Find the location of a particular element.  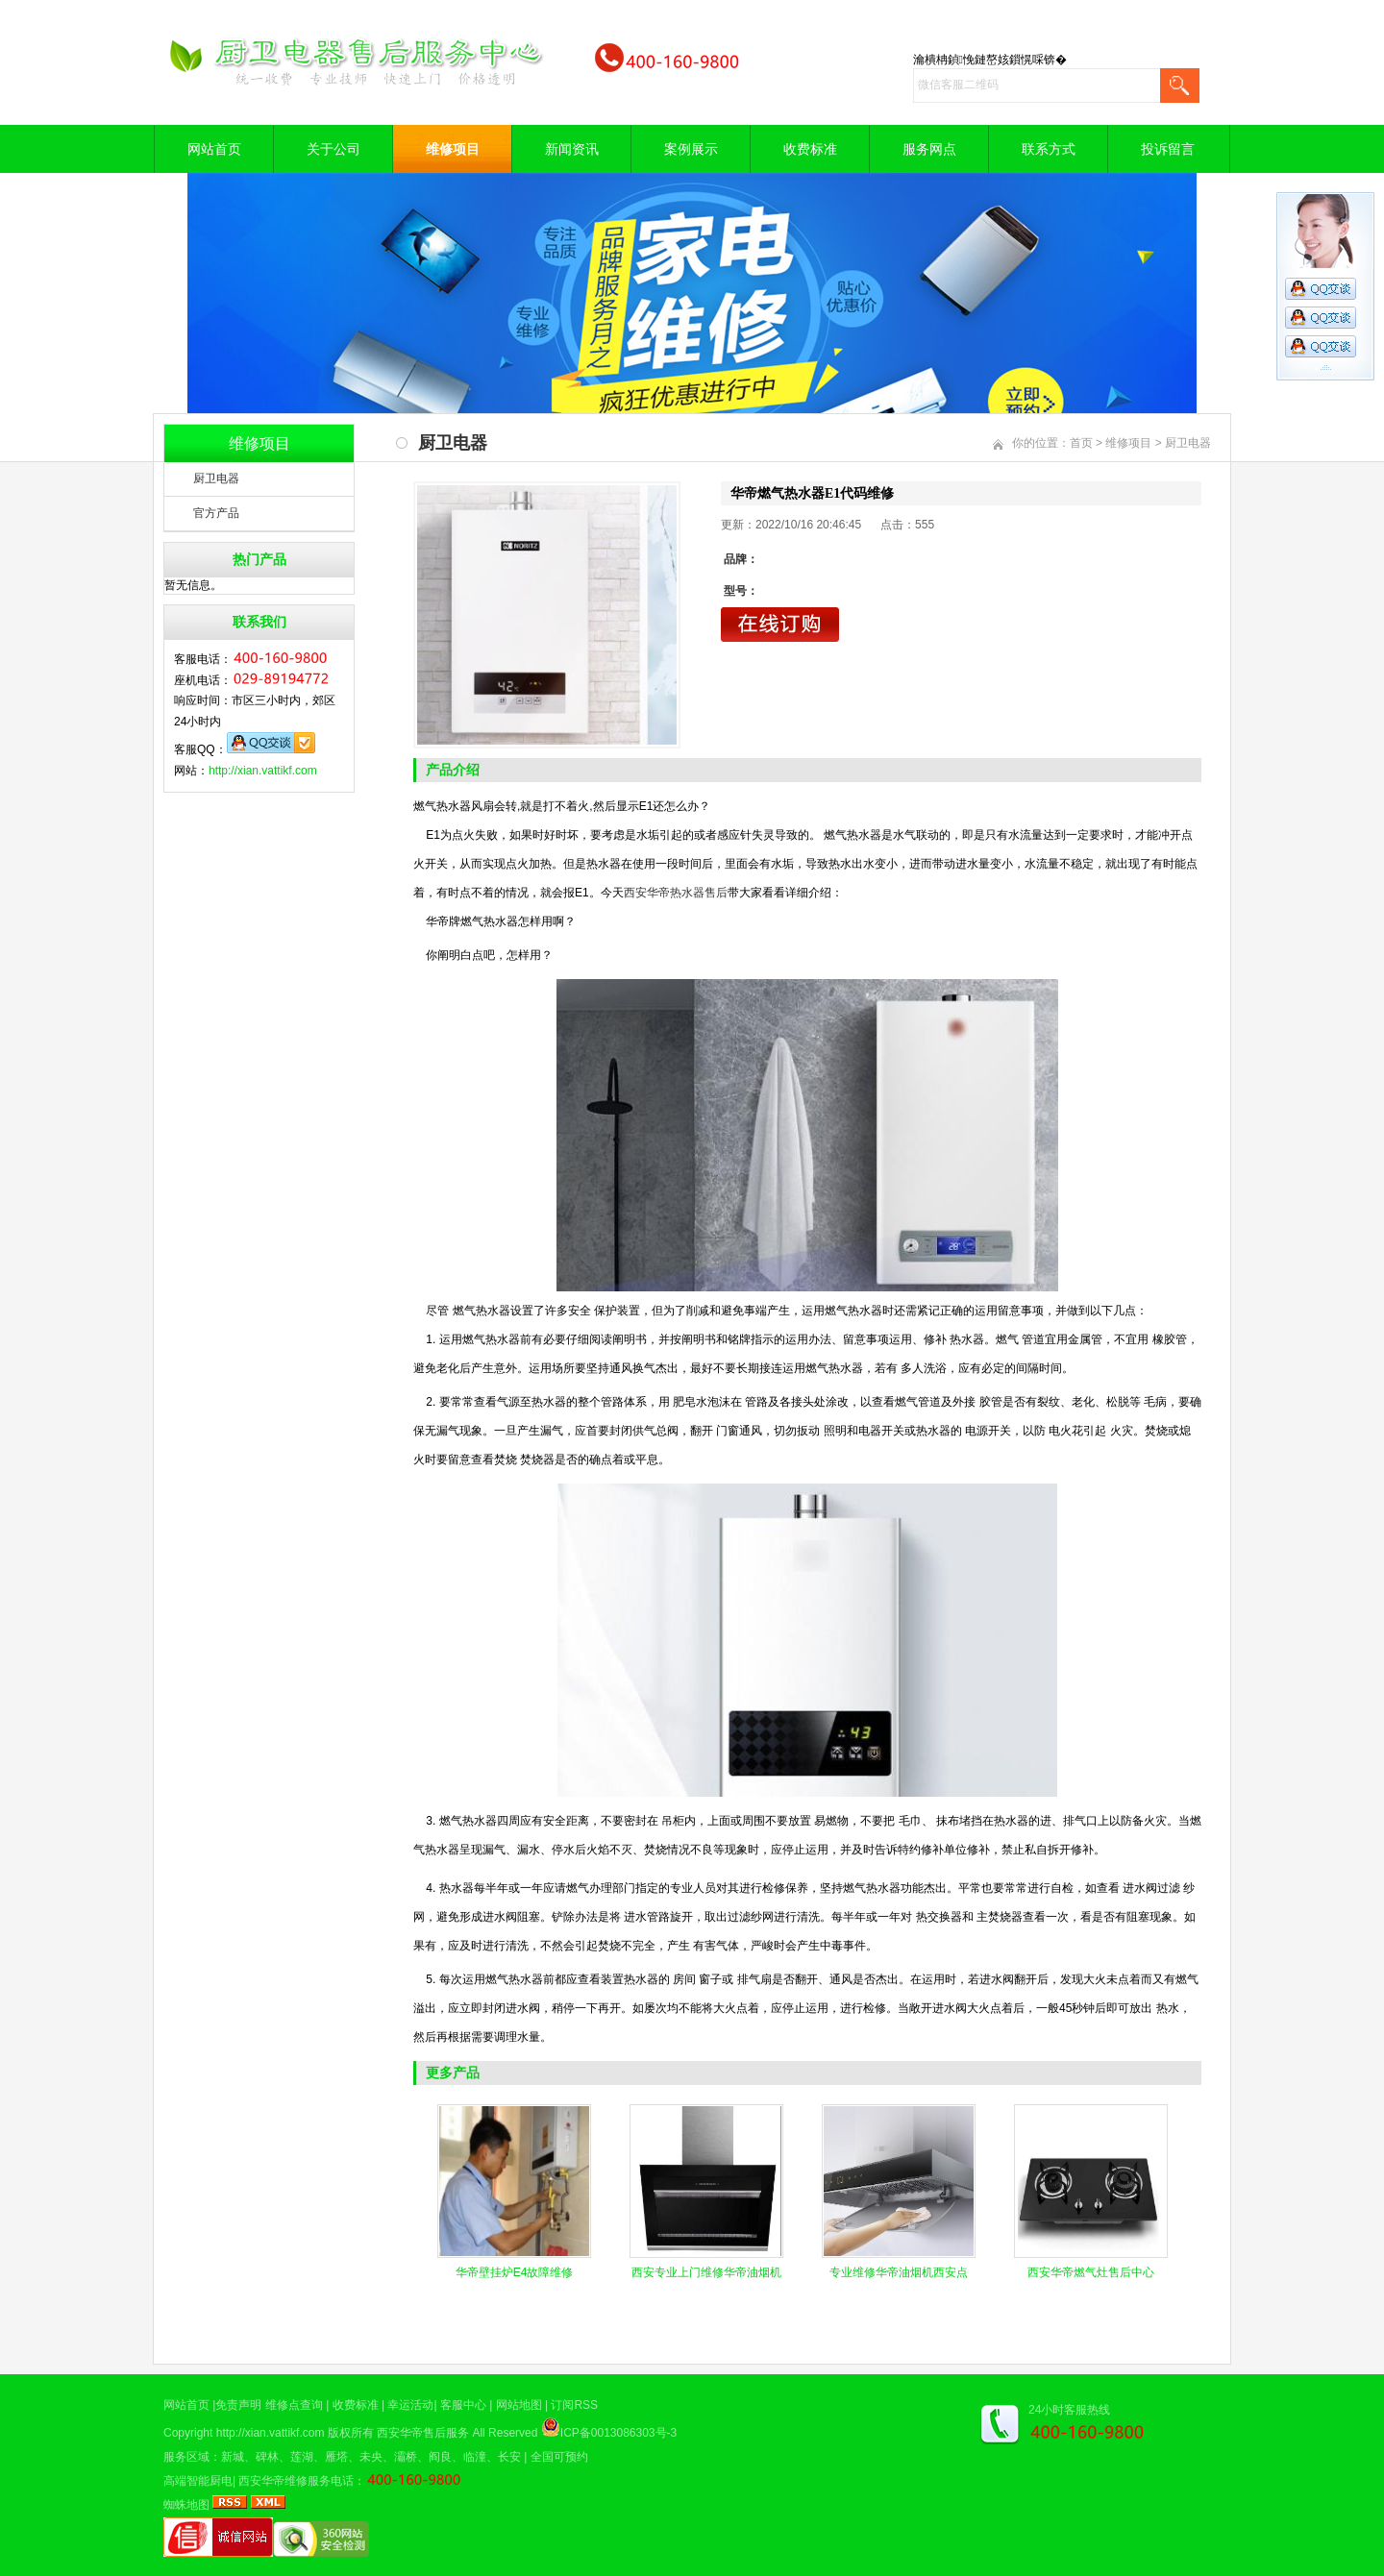

专业维修华帝油烟机西安点 is located at coordinates (898, 2272).